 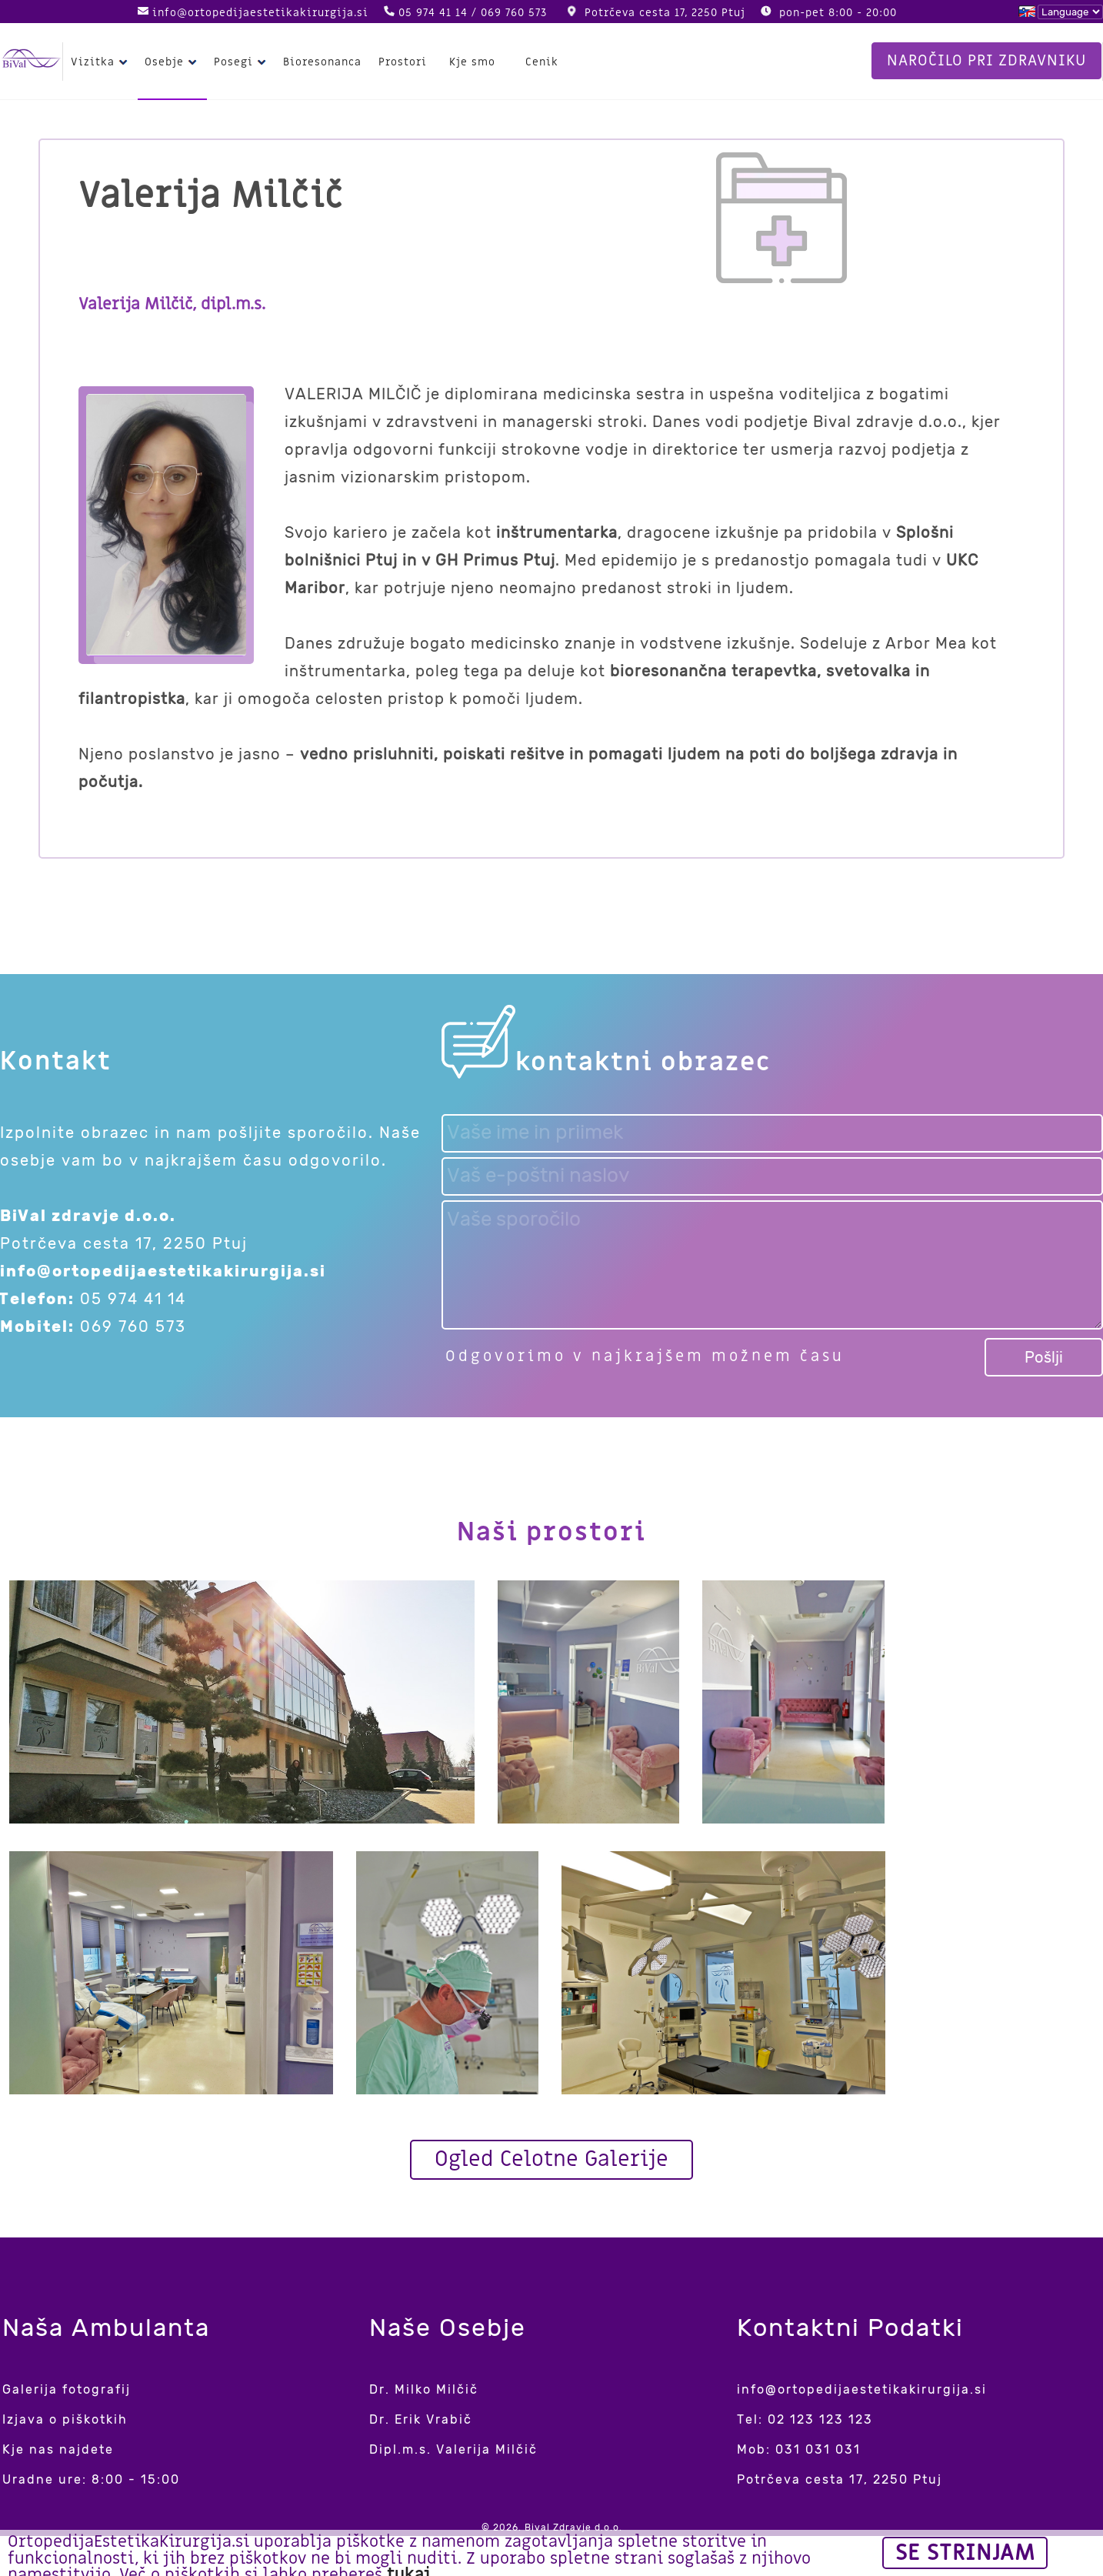 What do you see at coordinates (965, 2553) in the screenshot?
I see `Se strinjam` at bounding box center [965, 2553].